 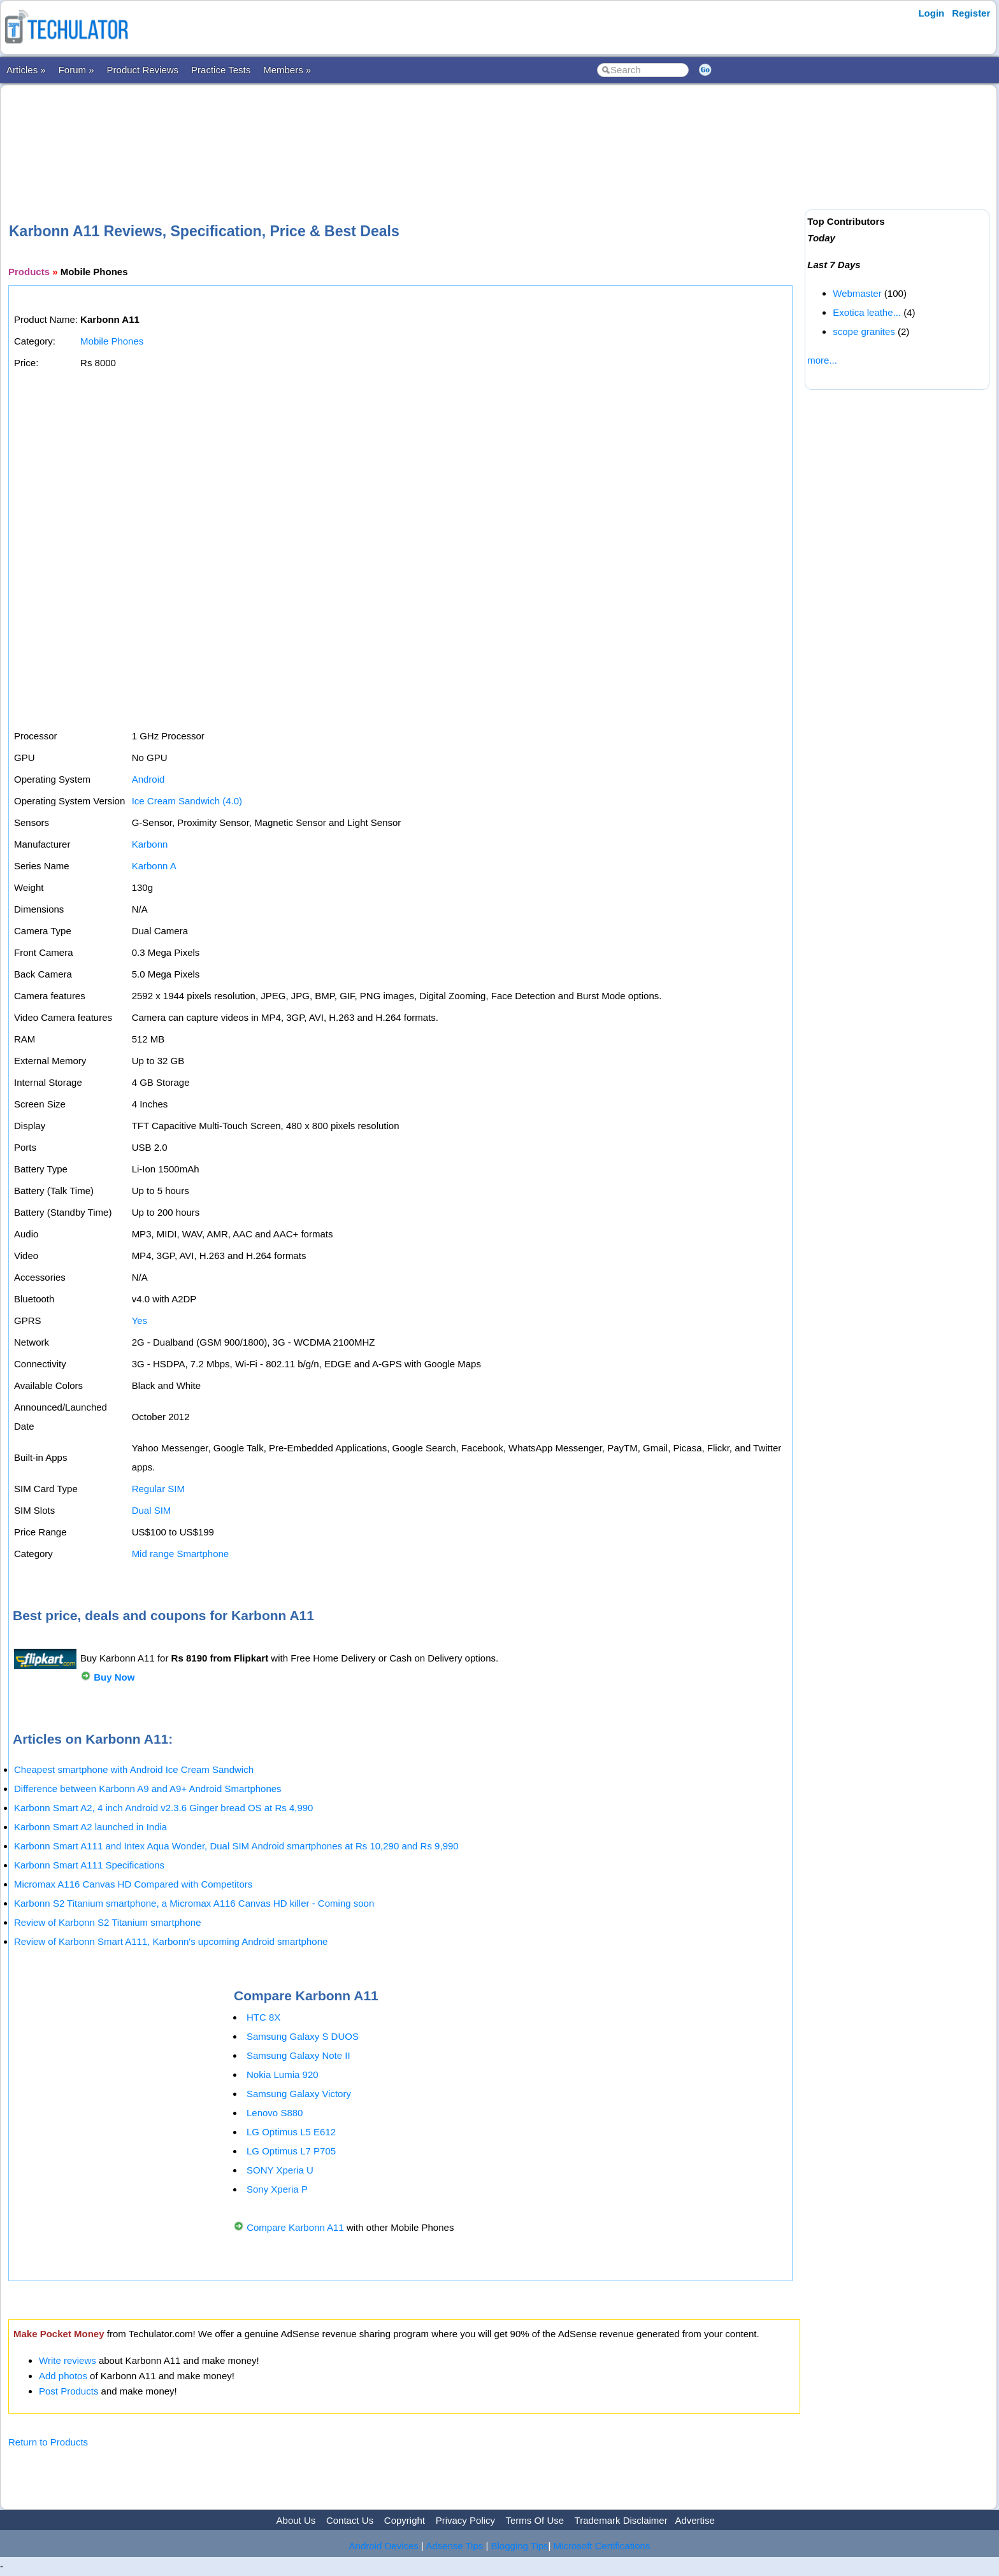 I want to click on Privacy Policy, so click(x=465, y=2520).